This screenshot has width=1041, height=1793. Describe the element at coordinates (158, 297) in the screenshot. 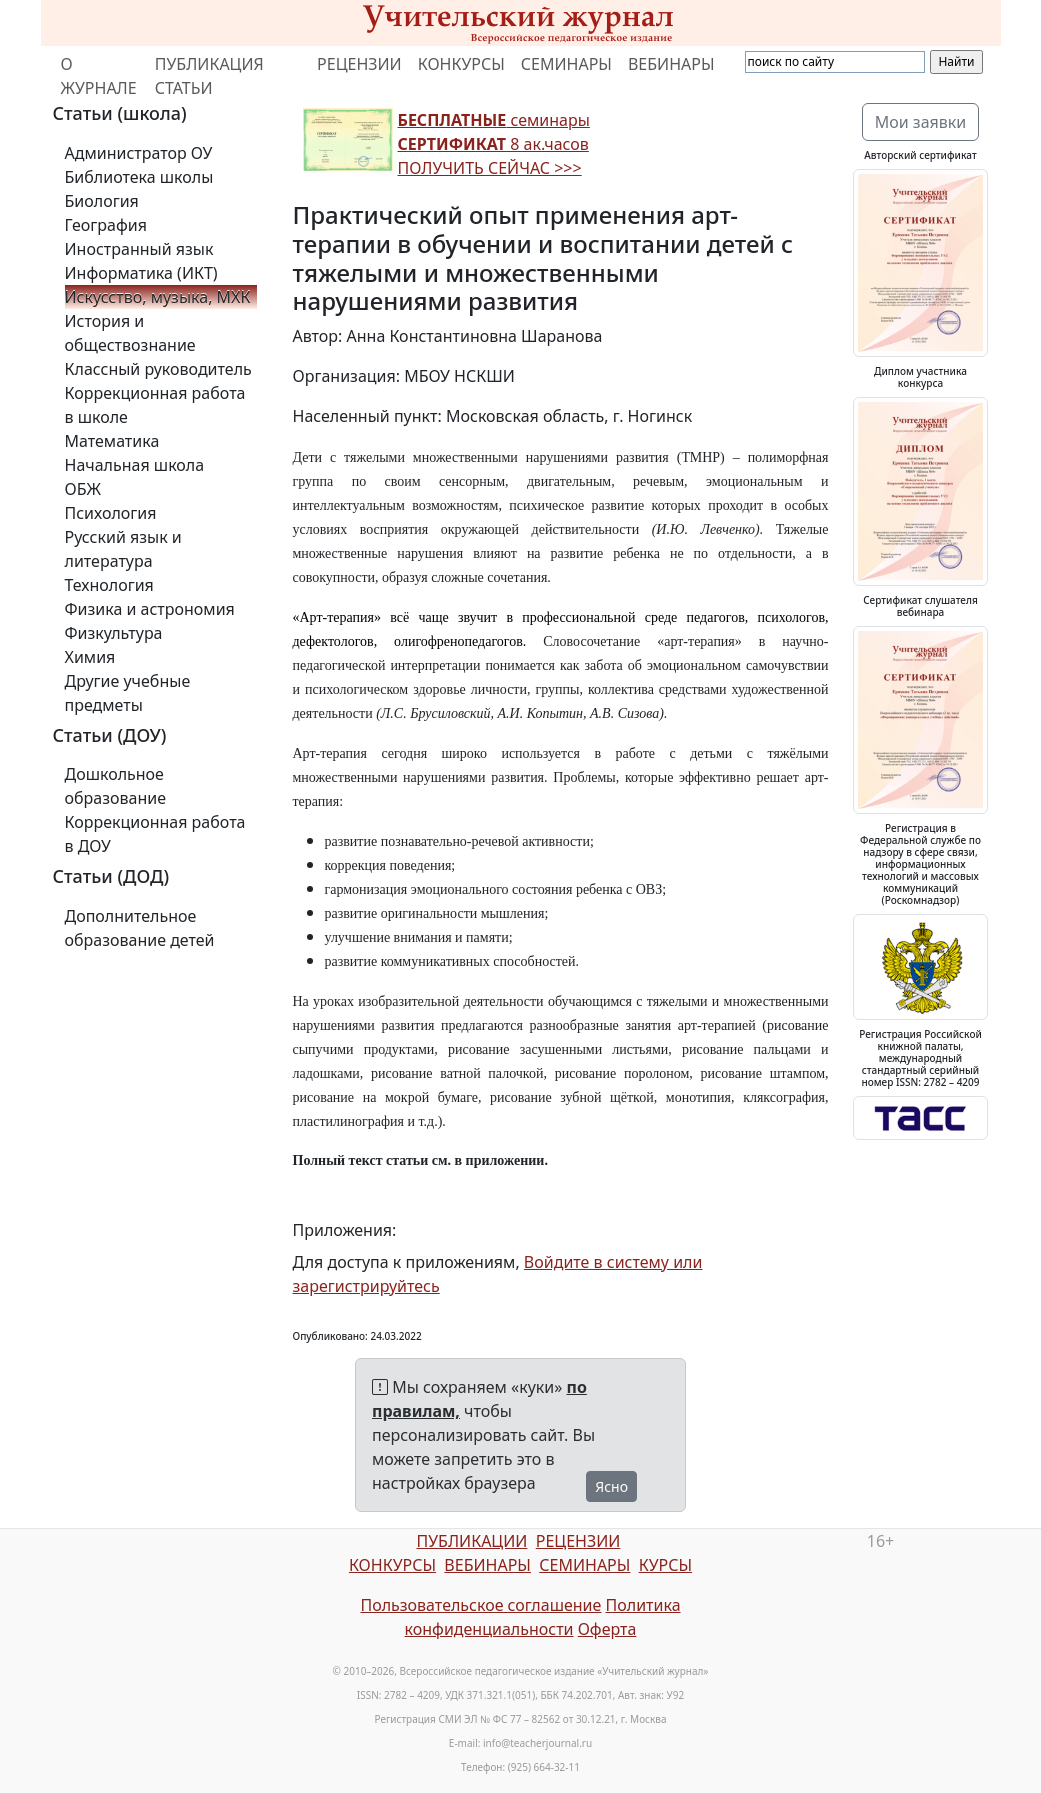

I see `Искусство, музыка, МХК` at that location.